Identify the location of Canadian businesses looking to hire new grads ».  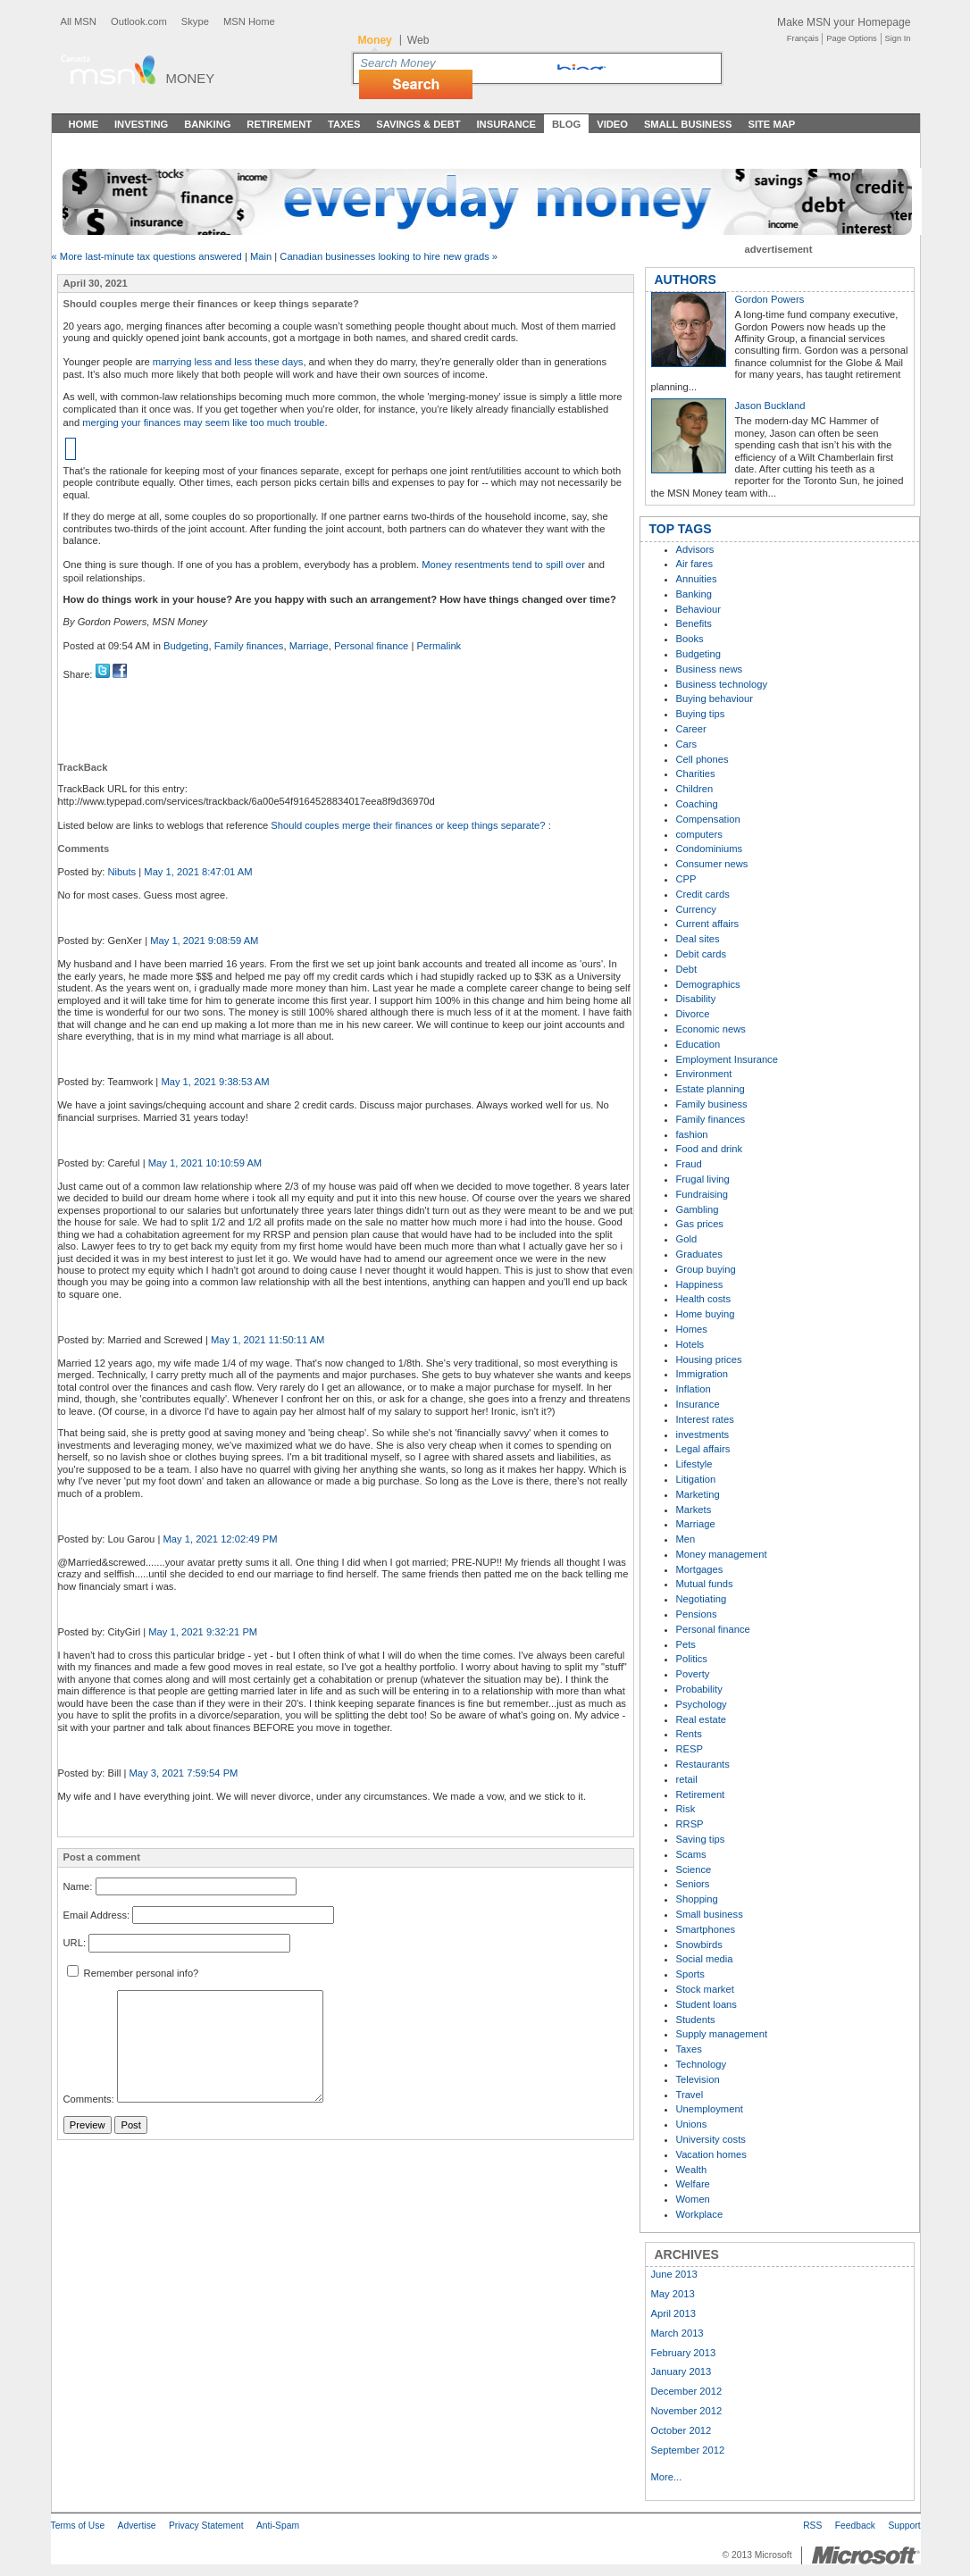
(389, 256).